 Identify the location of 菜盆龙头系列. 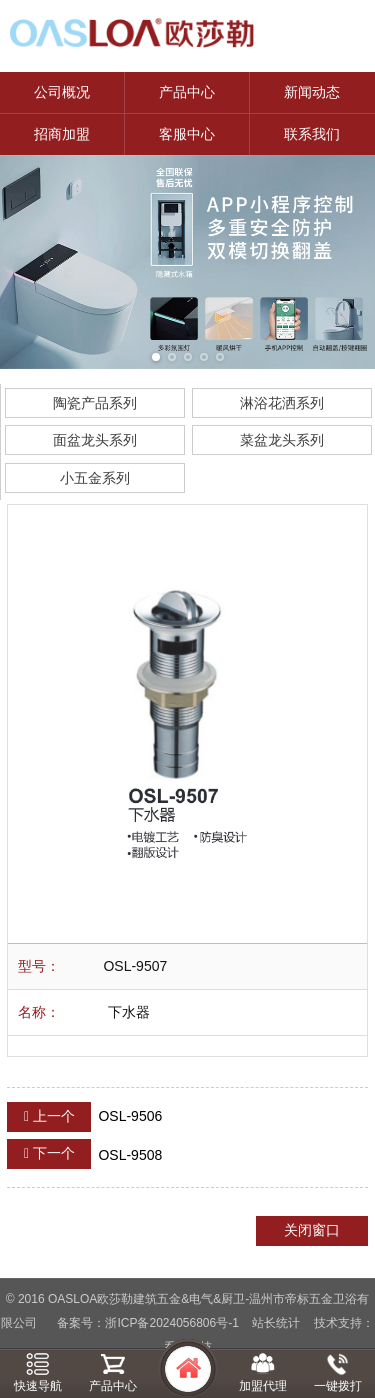
(282, 440).